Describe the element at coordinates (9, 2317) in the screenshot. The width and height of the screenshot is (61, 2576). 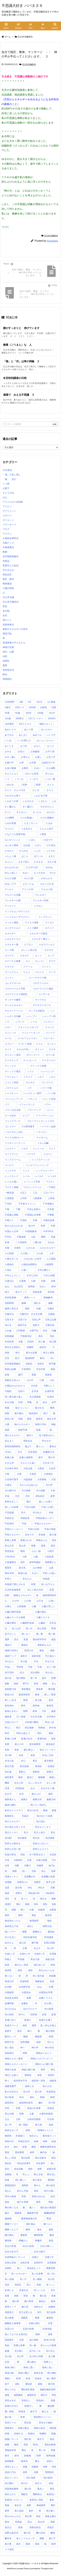
I see `視力検査 [視力検査 (1個の項目)]` at that location.